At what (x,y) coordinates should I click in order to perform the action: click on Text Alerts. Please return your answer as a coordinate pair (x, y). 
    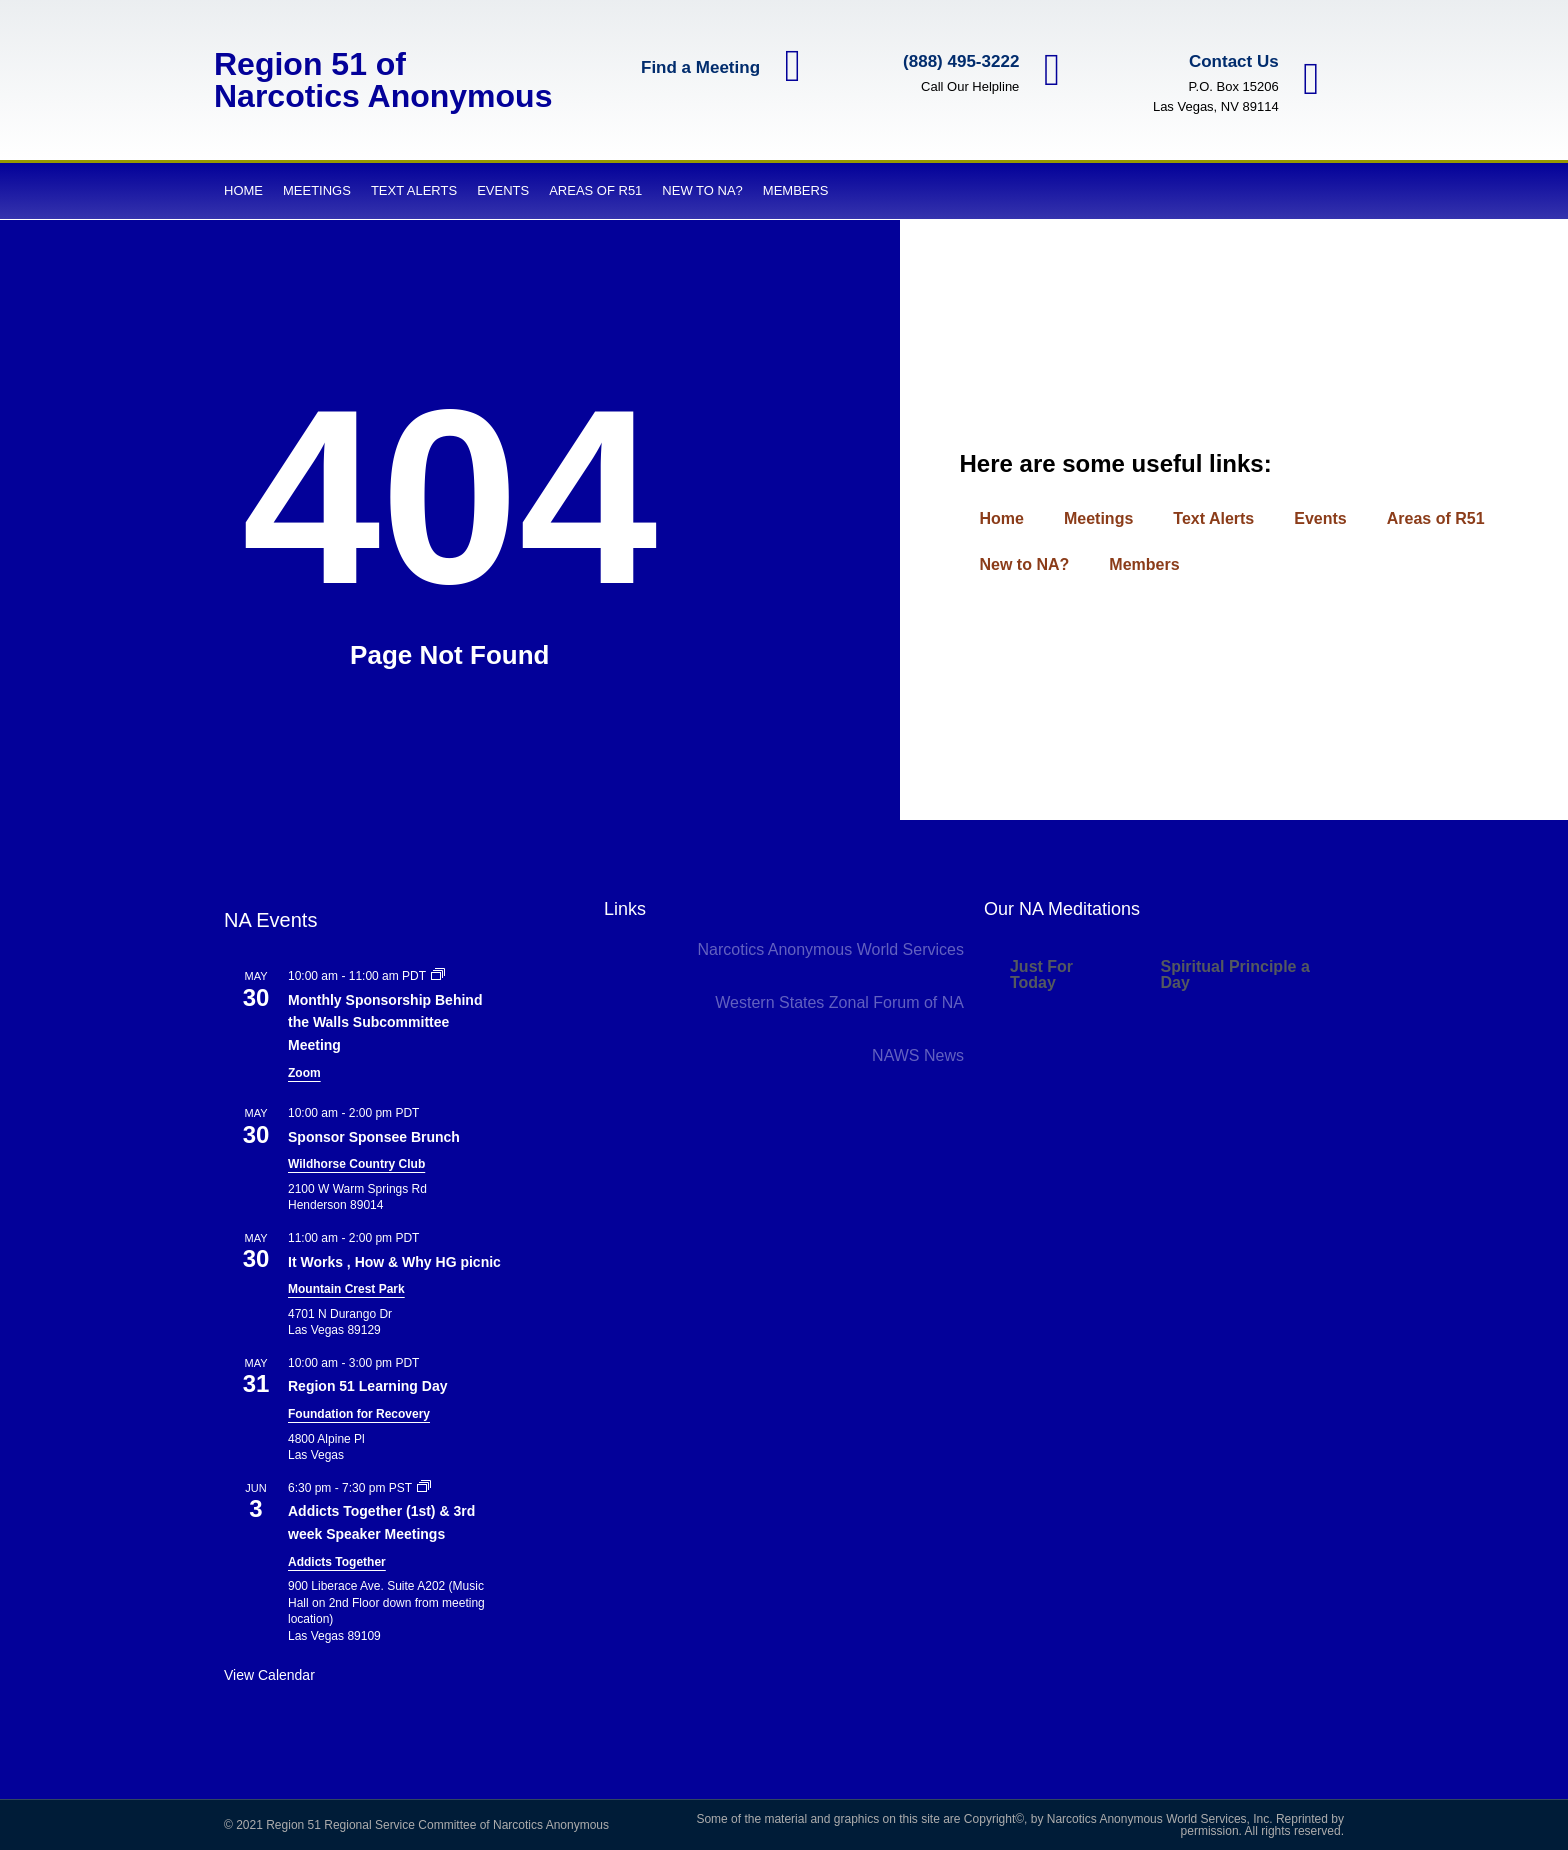
    Looking at the image, I should click on (414, 190).